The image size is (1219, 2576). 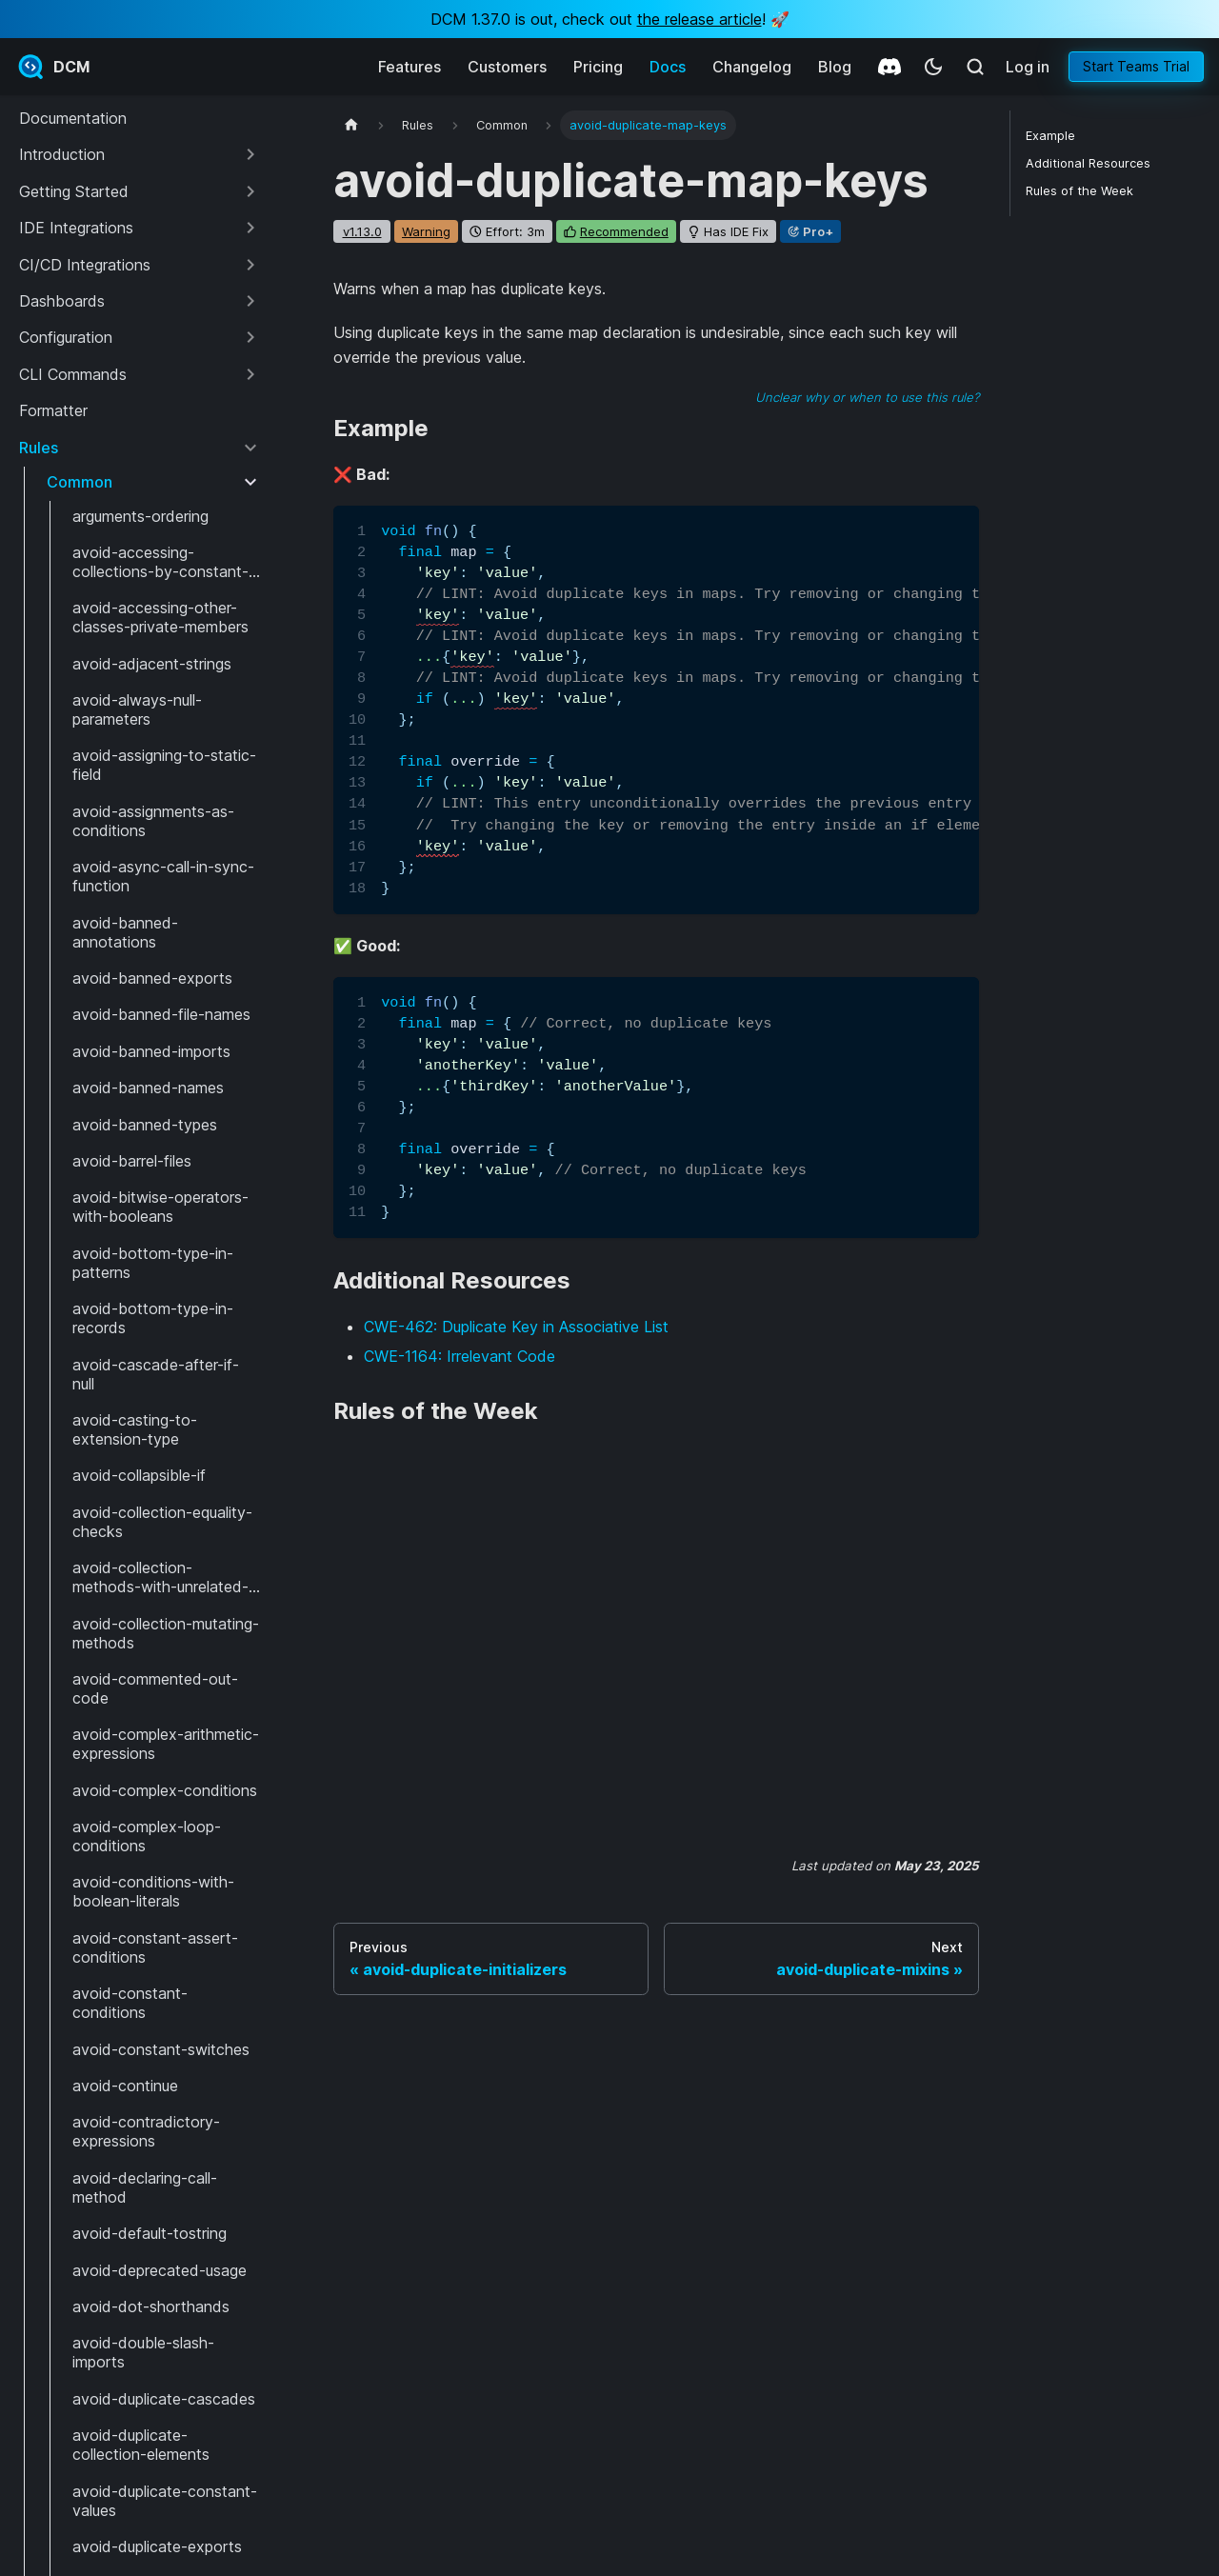 What do you see at coordinates (751, 66) in the screenshot?
I see `Changelog` at bounding box center [751, 66].